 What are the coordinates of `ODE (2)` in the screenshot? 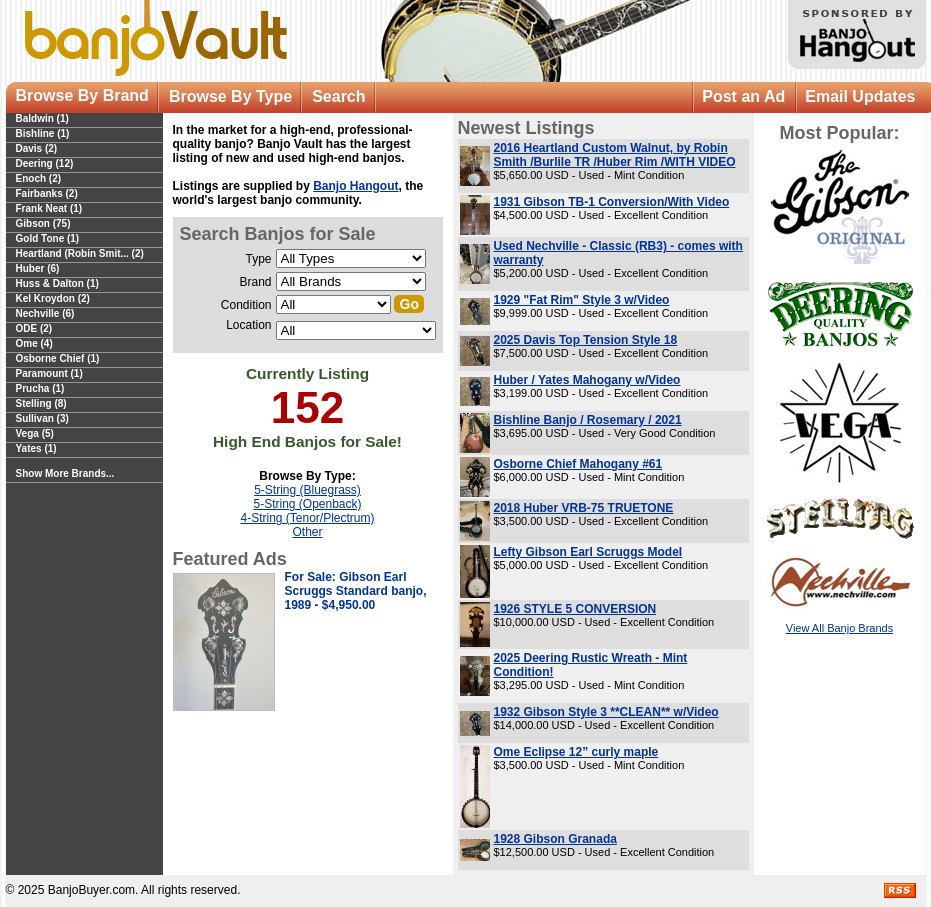 It's located at (34, 328).